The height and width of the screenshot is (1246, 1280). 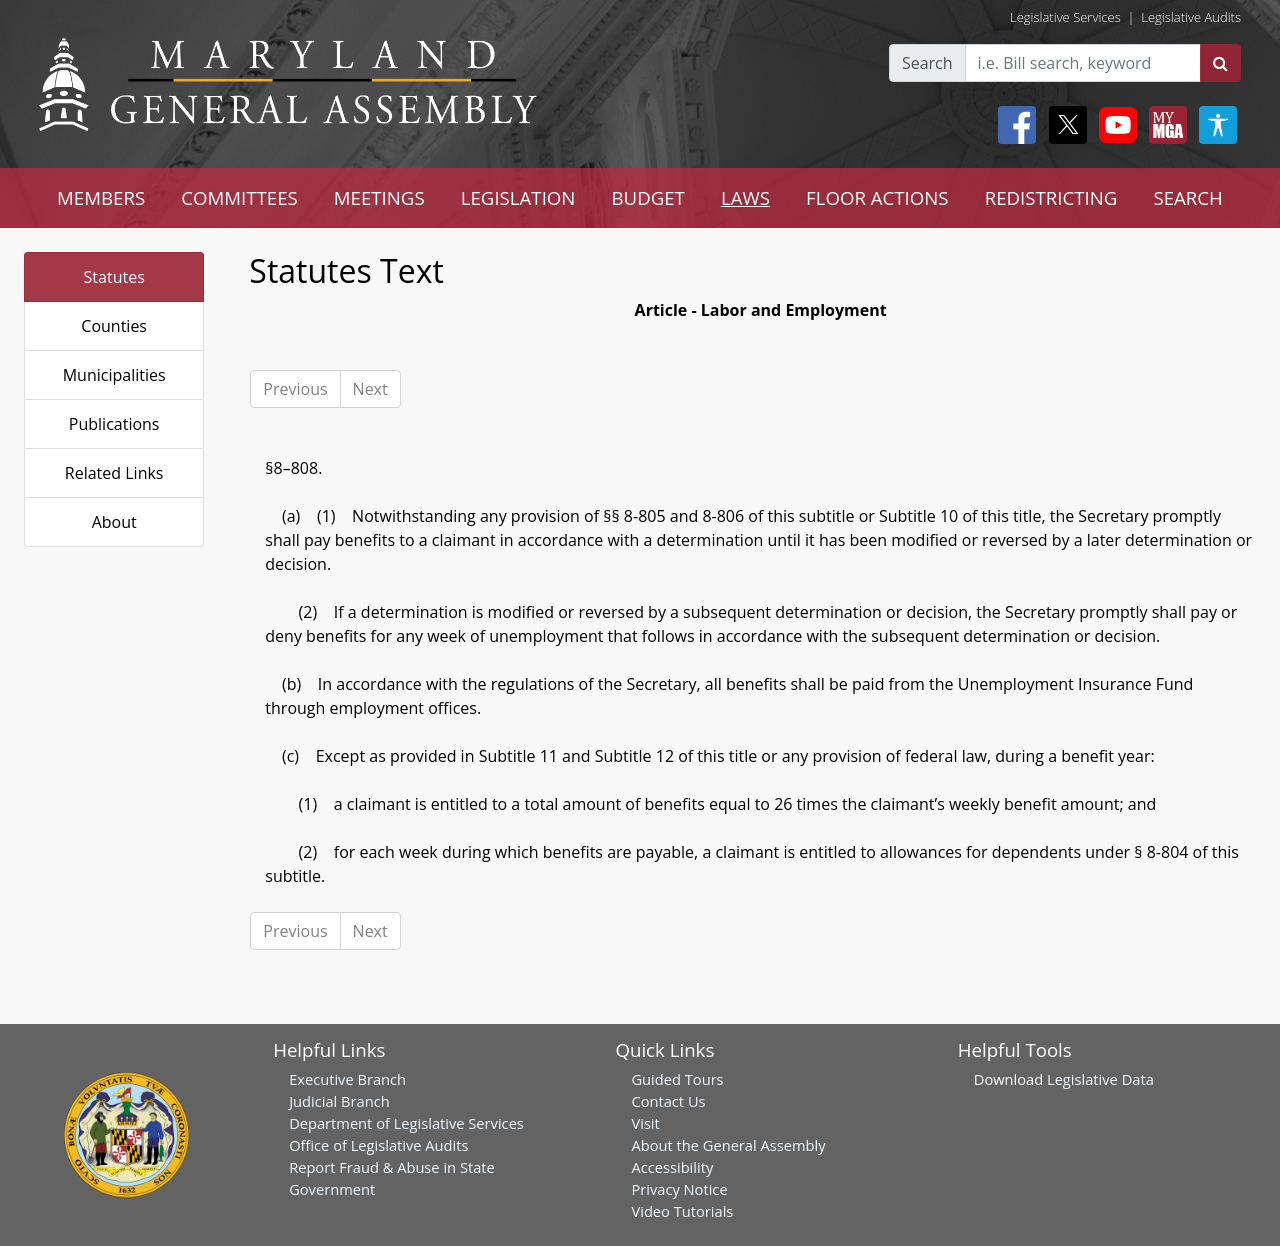 What do you see at coordinates (518, 197) in the screenshot?
I see `LEGISLATION` at bounding box center [518, 197].